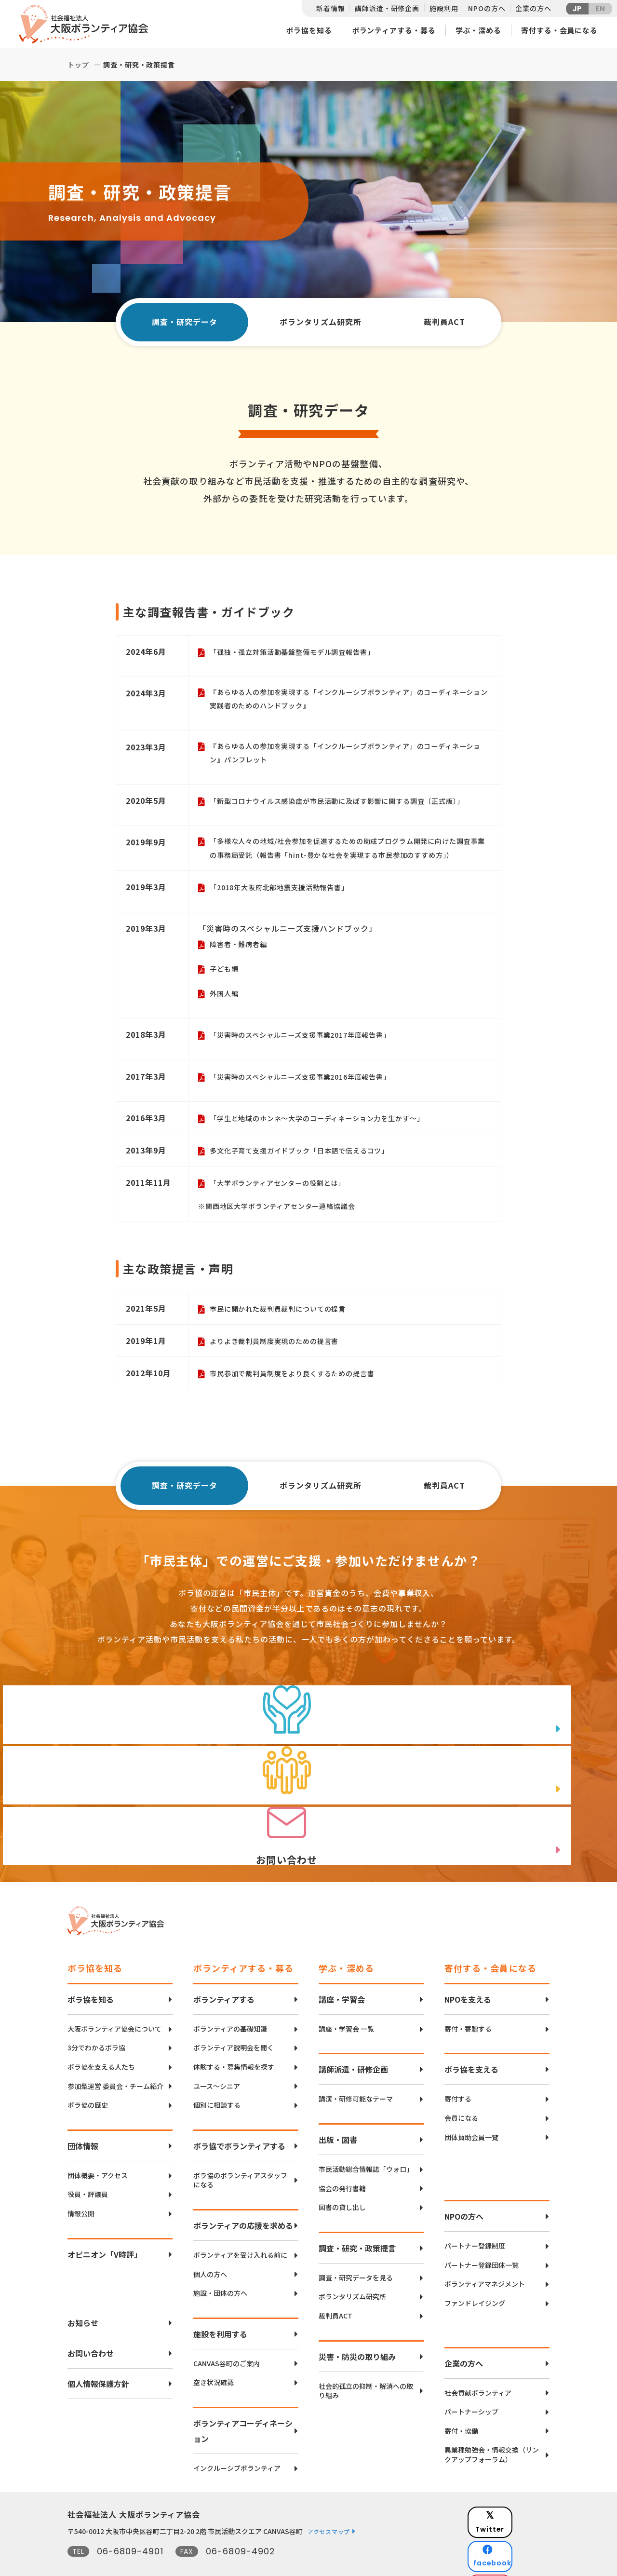 The width and height of the screenshot is (617, 2576). Describe the element at coordinates (243, 2196) in the screenshot. I see `ボランティアの応援を求める` at that location.